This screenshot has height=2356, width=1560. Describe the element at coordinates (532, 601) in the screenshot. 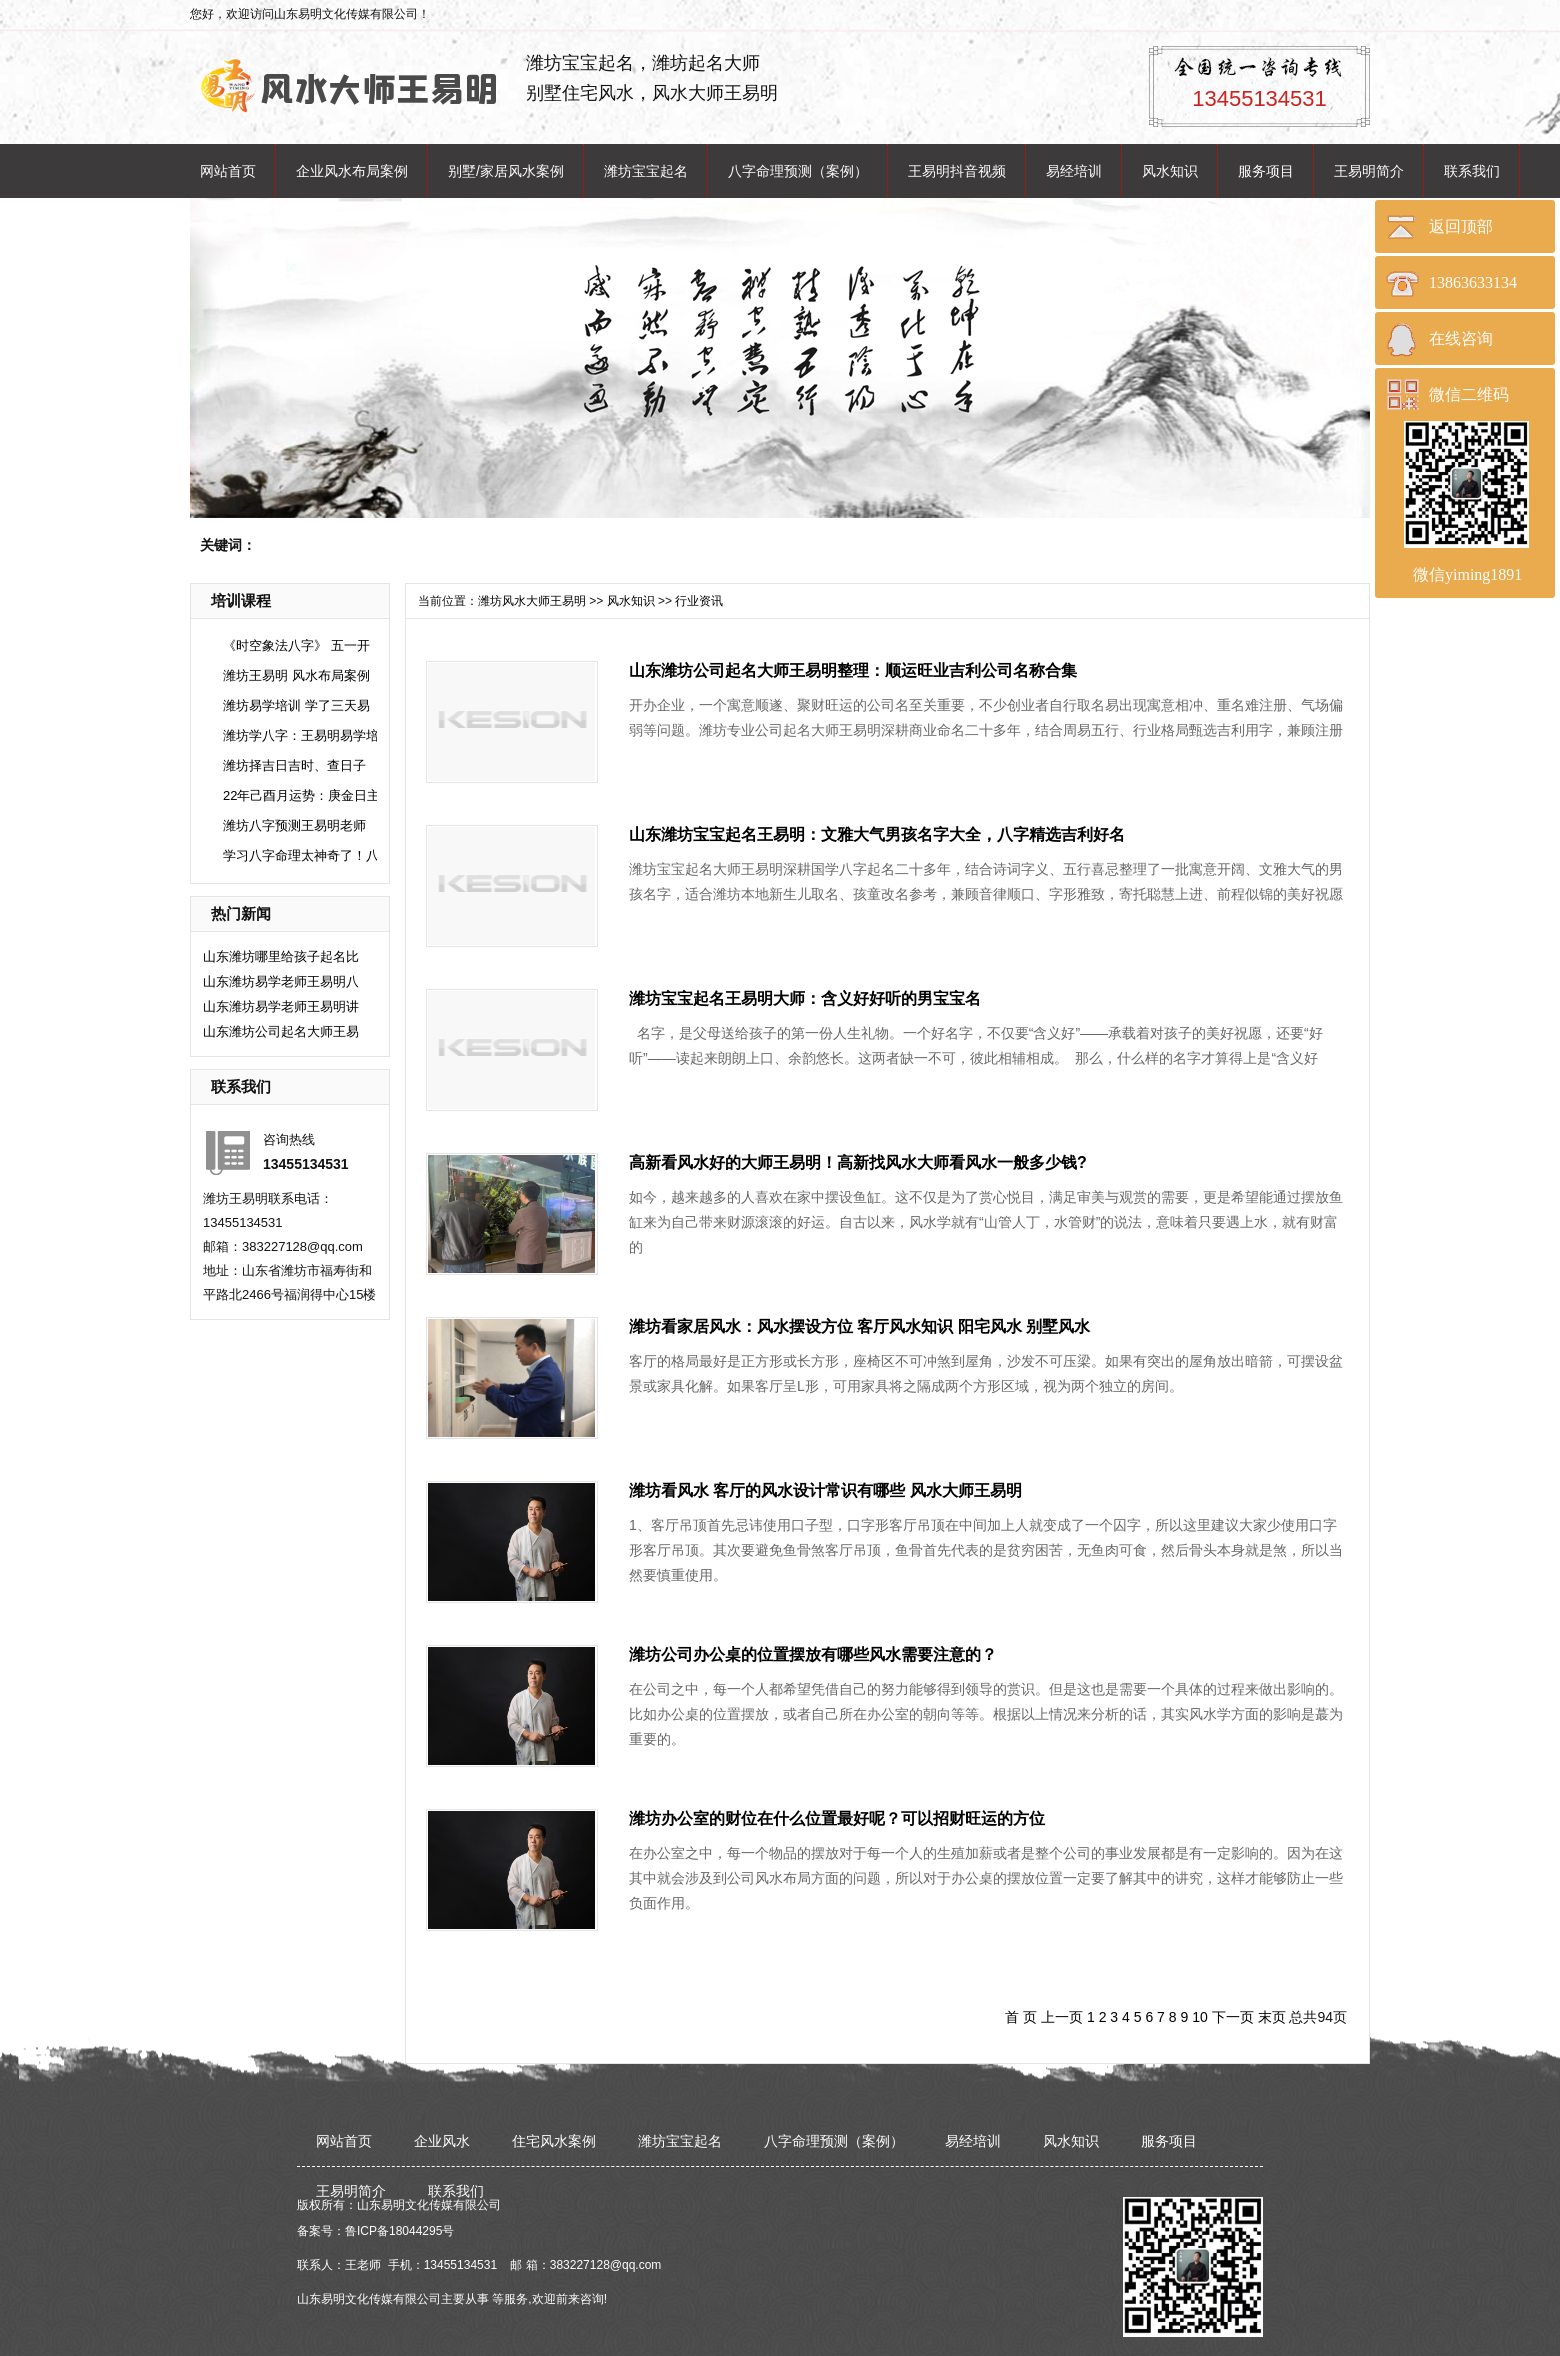

I see `潍坊风水大师王易明` at that location.